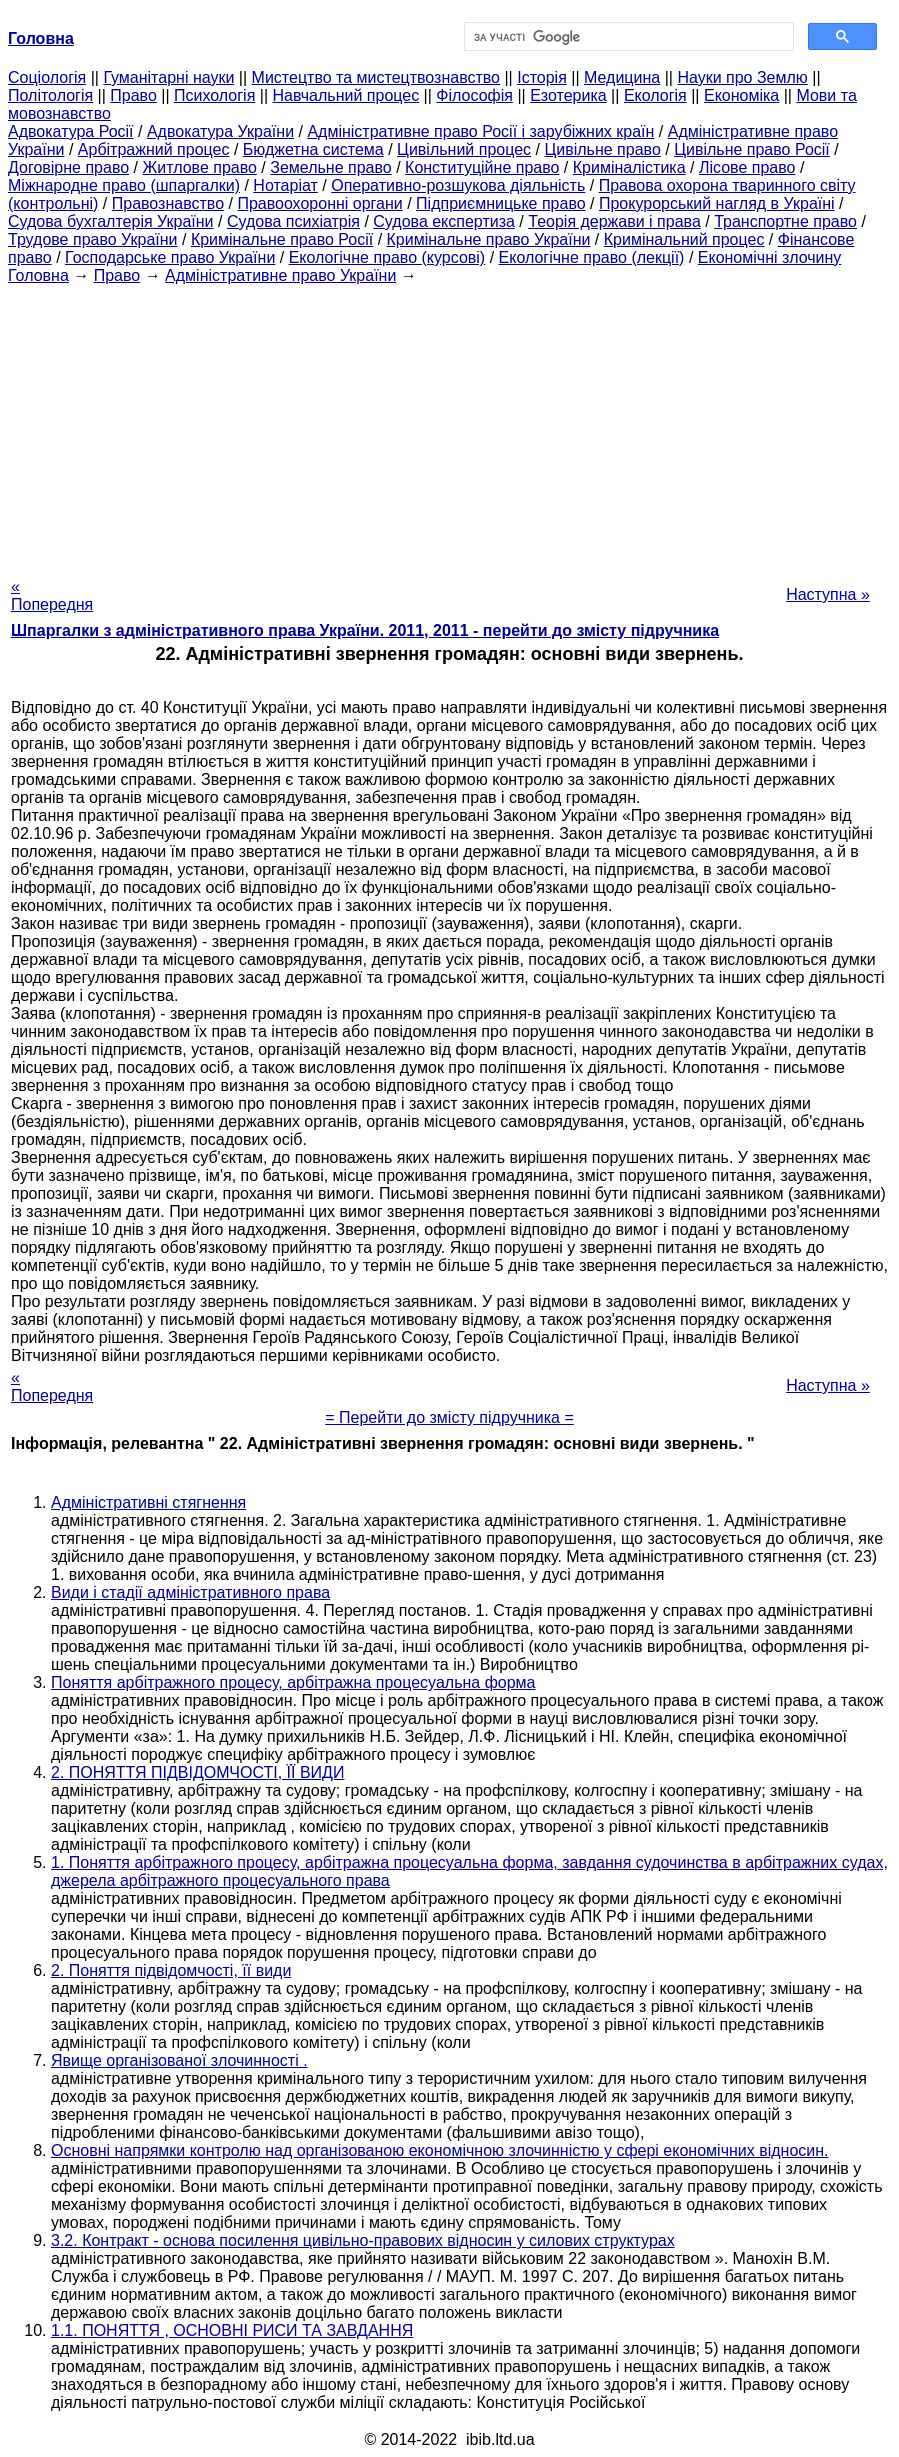 This screenshot has width=899, height=2457. Describe the element at coordinates (568, 95) in the screenshot. I see `Езотерика` at that location.